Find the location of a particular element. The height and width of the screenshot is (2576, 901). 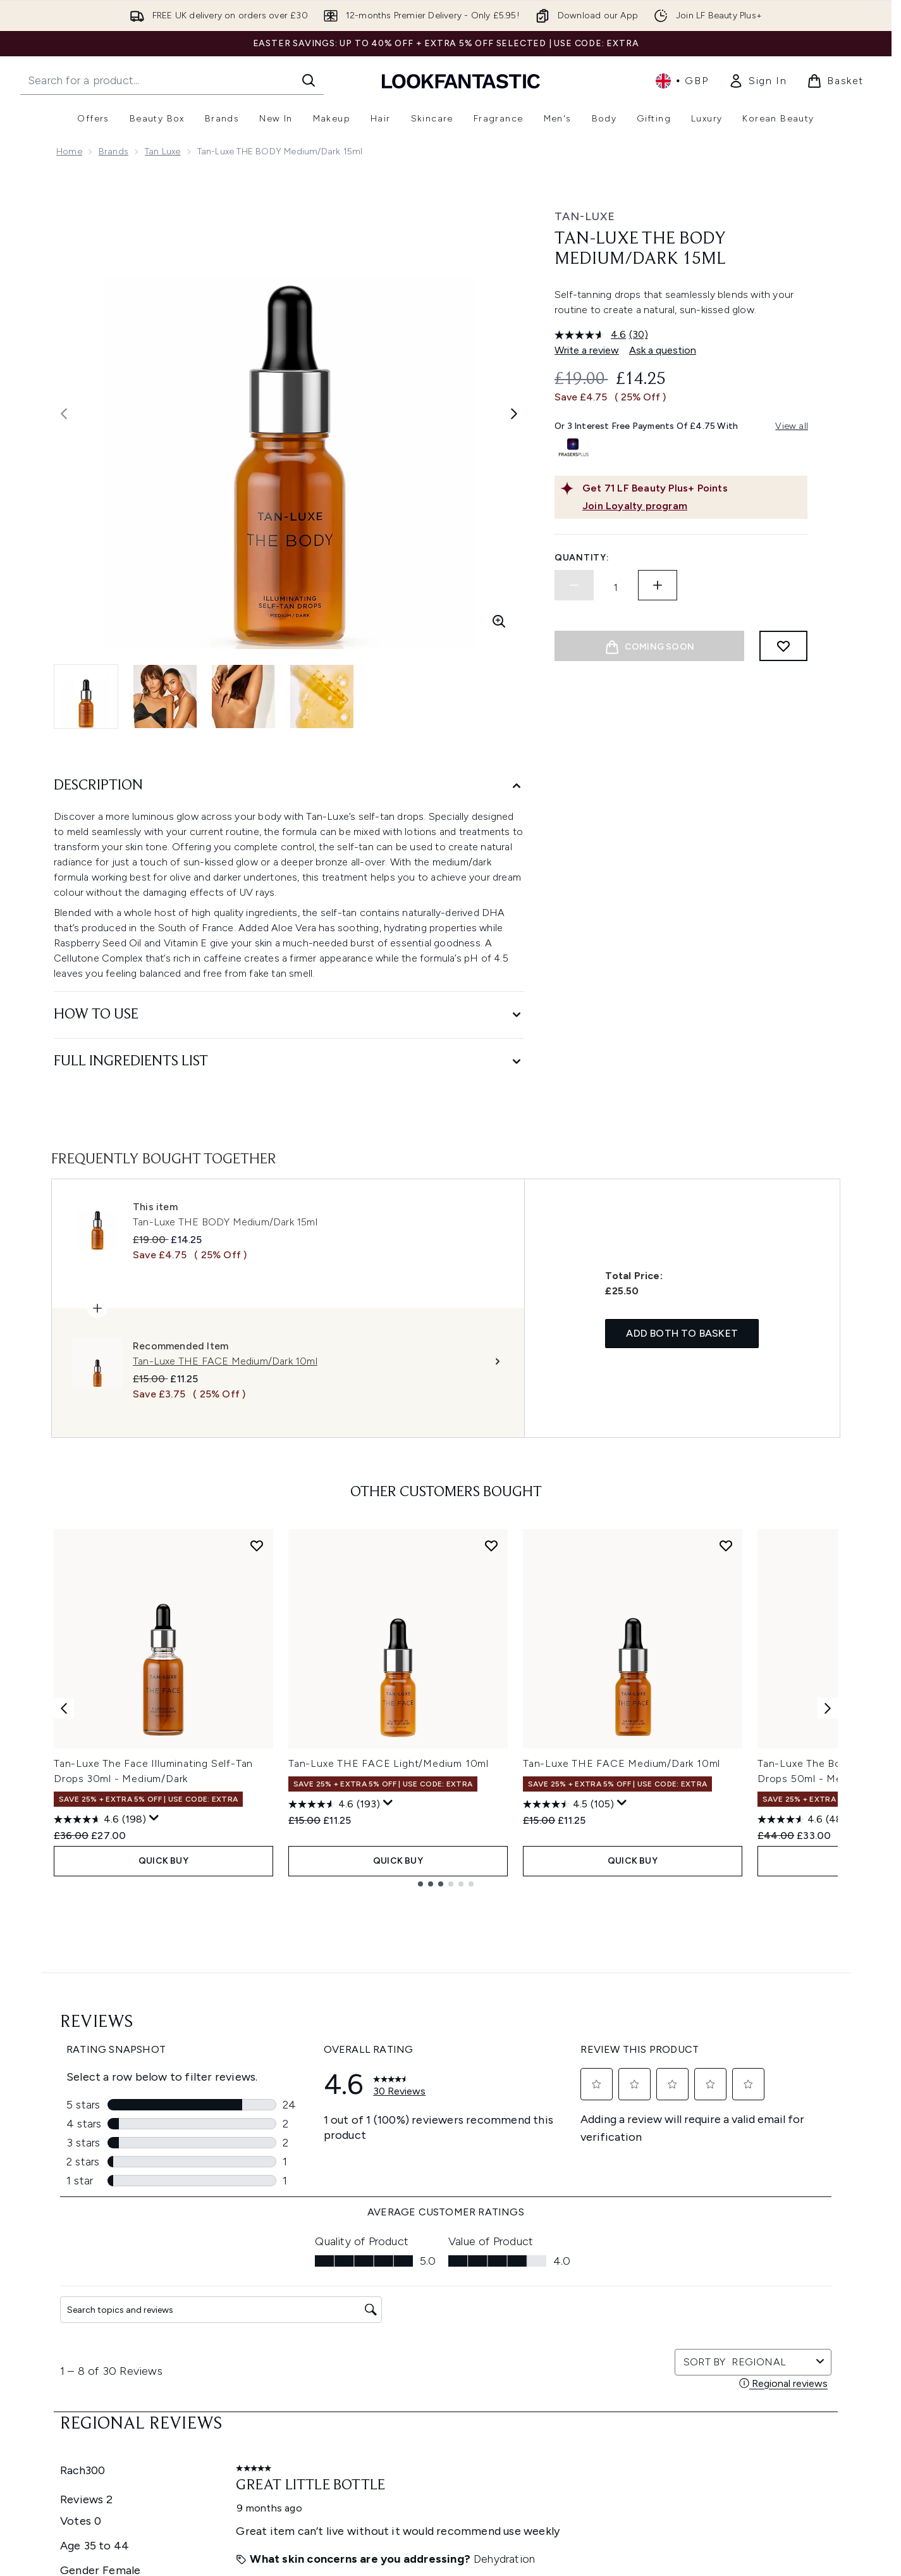

[Enter zoomed view] is located at coordinates (499, 621).